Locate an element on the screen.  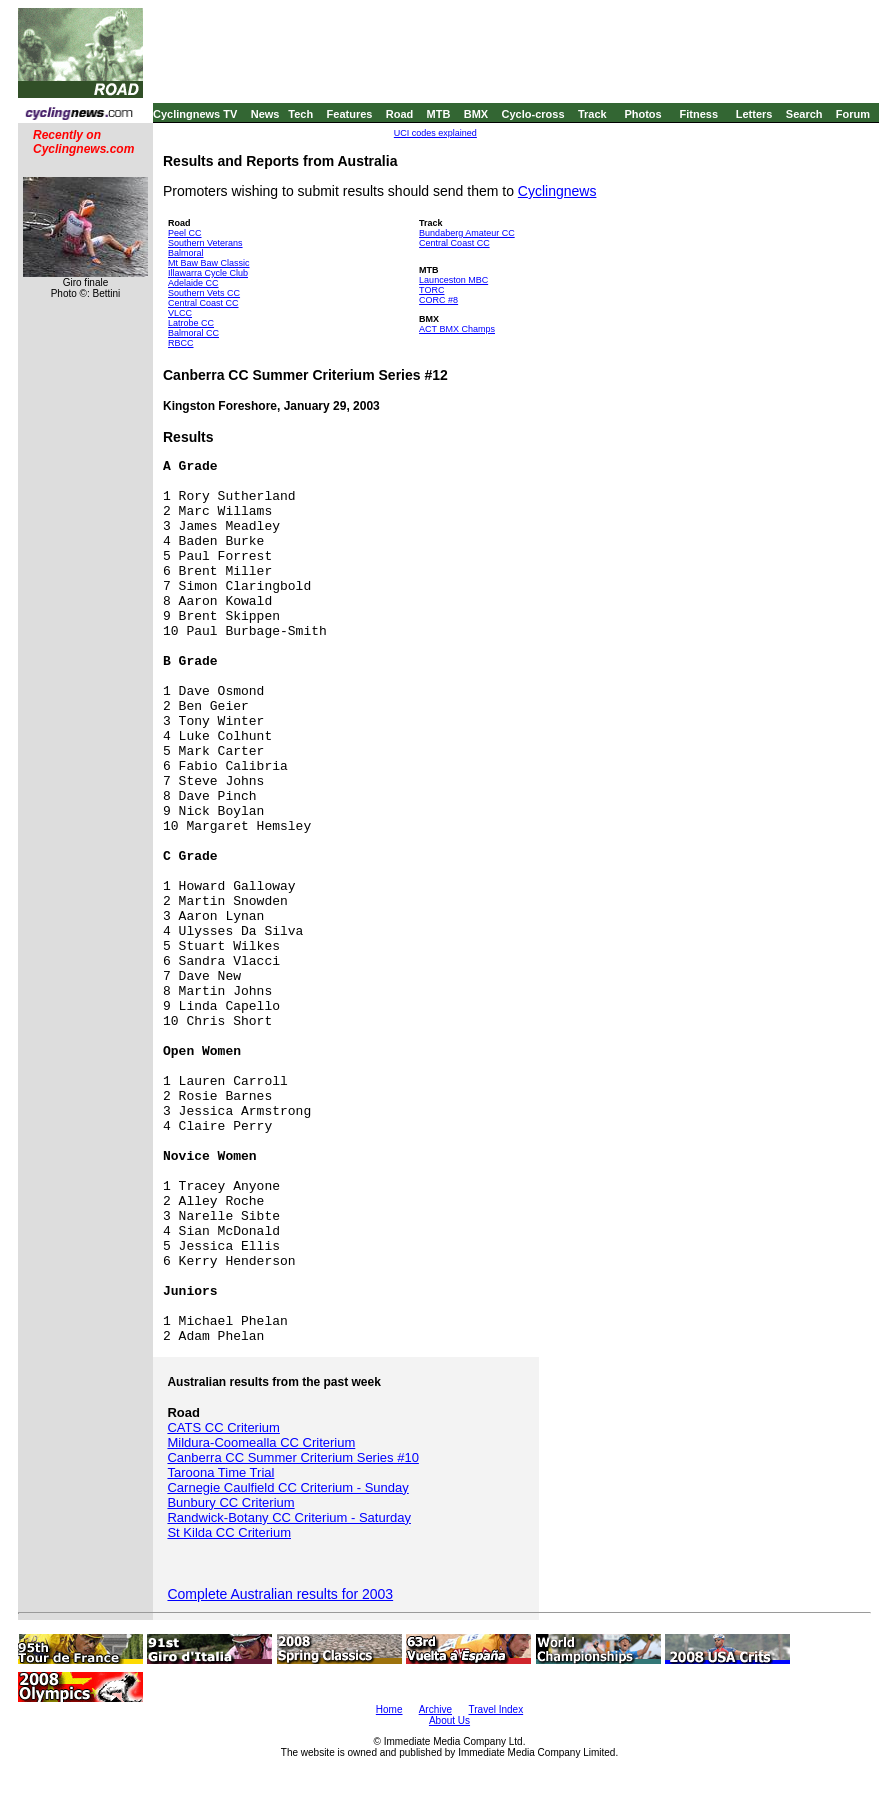
Mildura-Coomealla CC Criterium is located at coordinates (261, 1442).